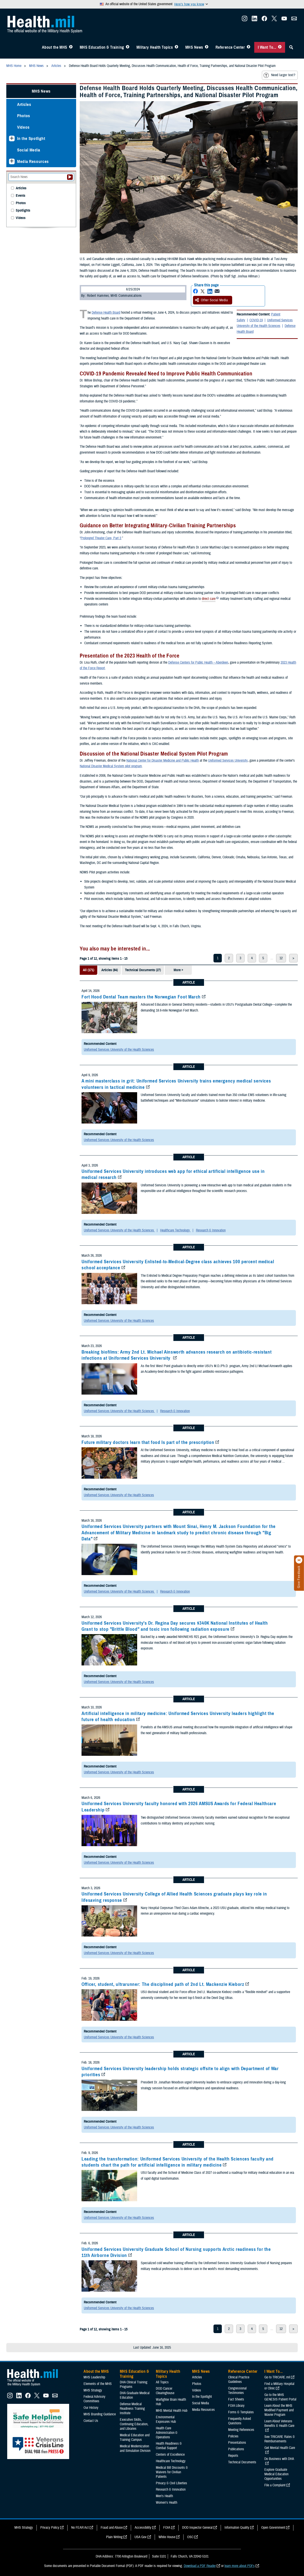 This screenshot has width=304, height=2576. Describe the element at coordinates (148, 1442) in the screenshot. I see `Future military doctors learn that food Is part of the prescription` at that location.